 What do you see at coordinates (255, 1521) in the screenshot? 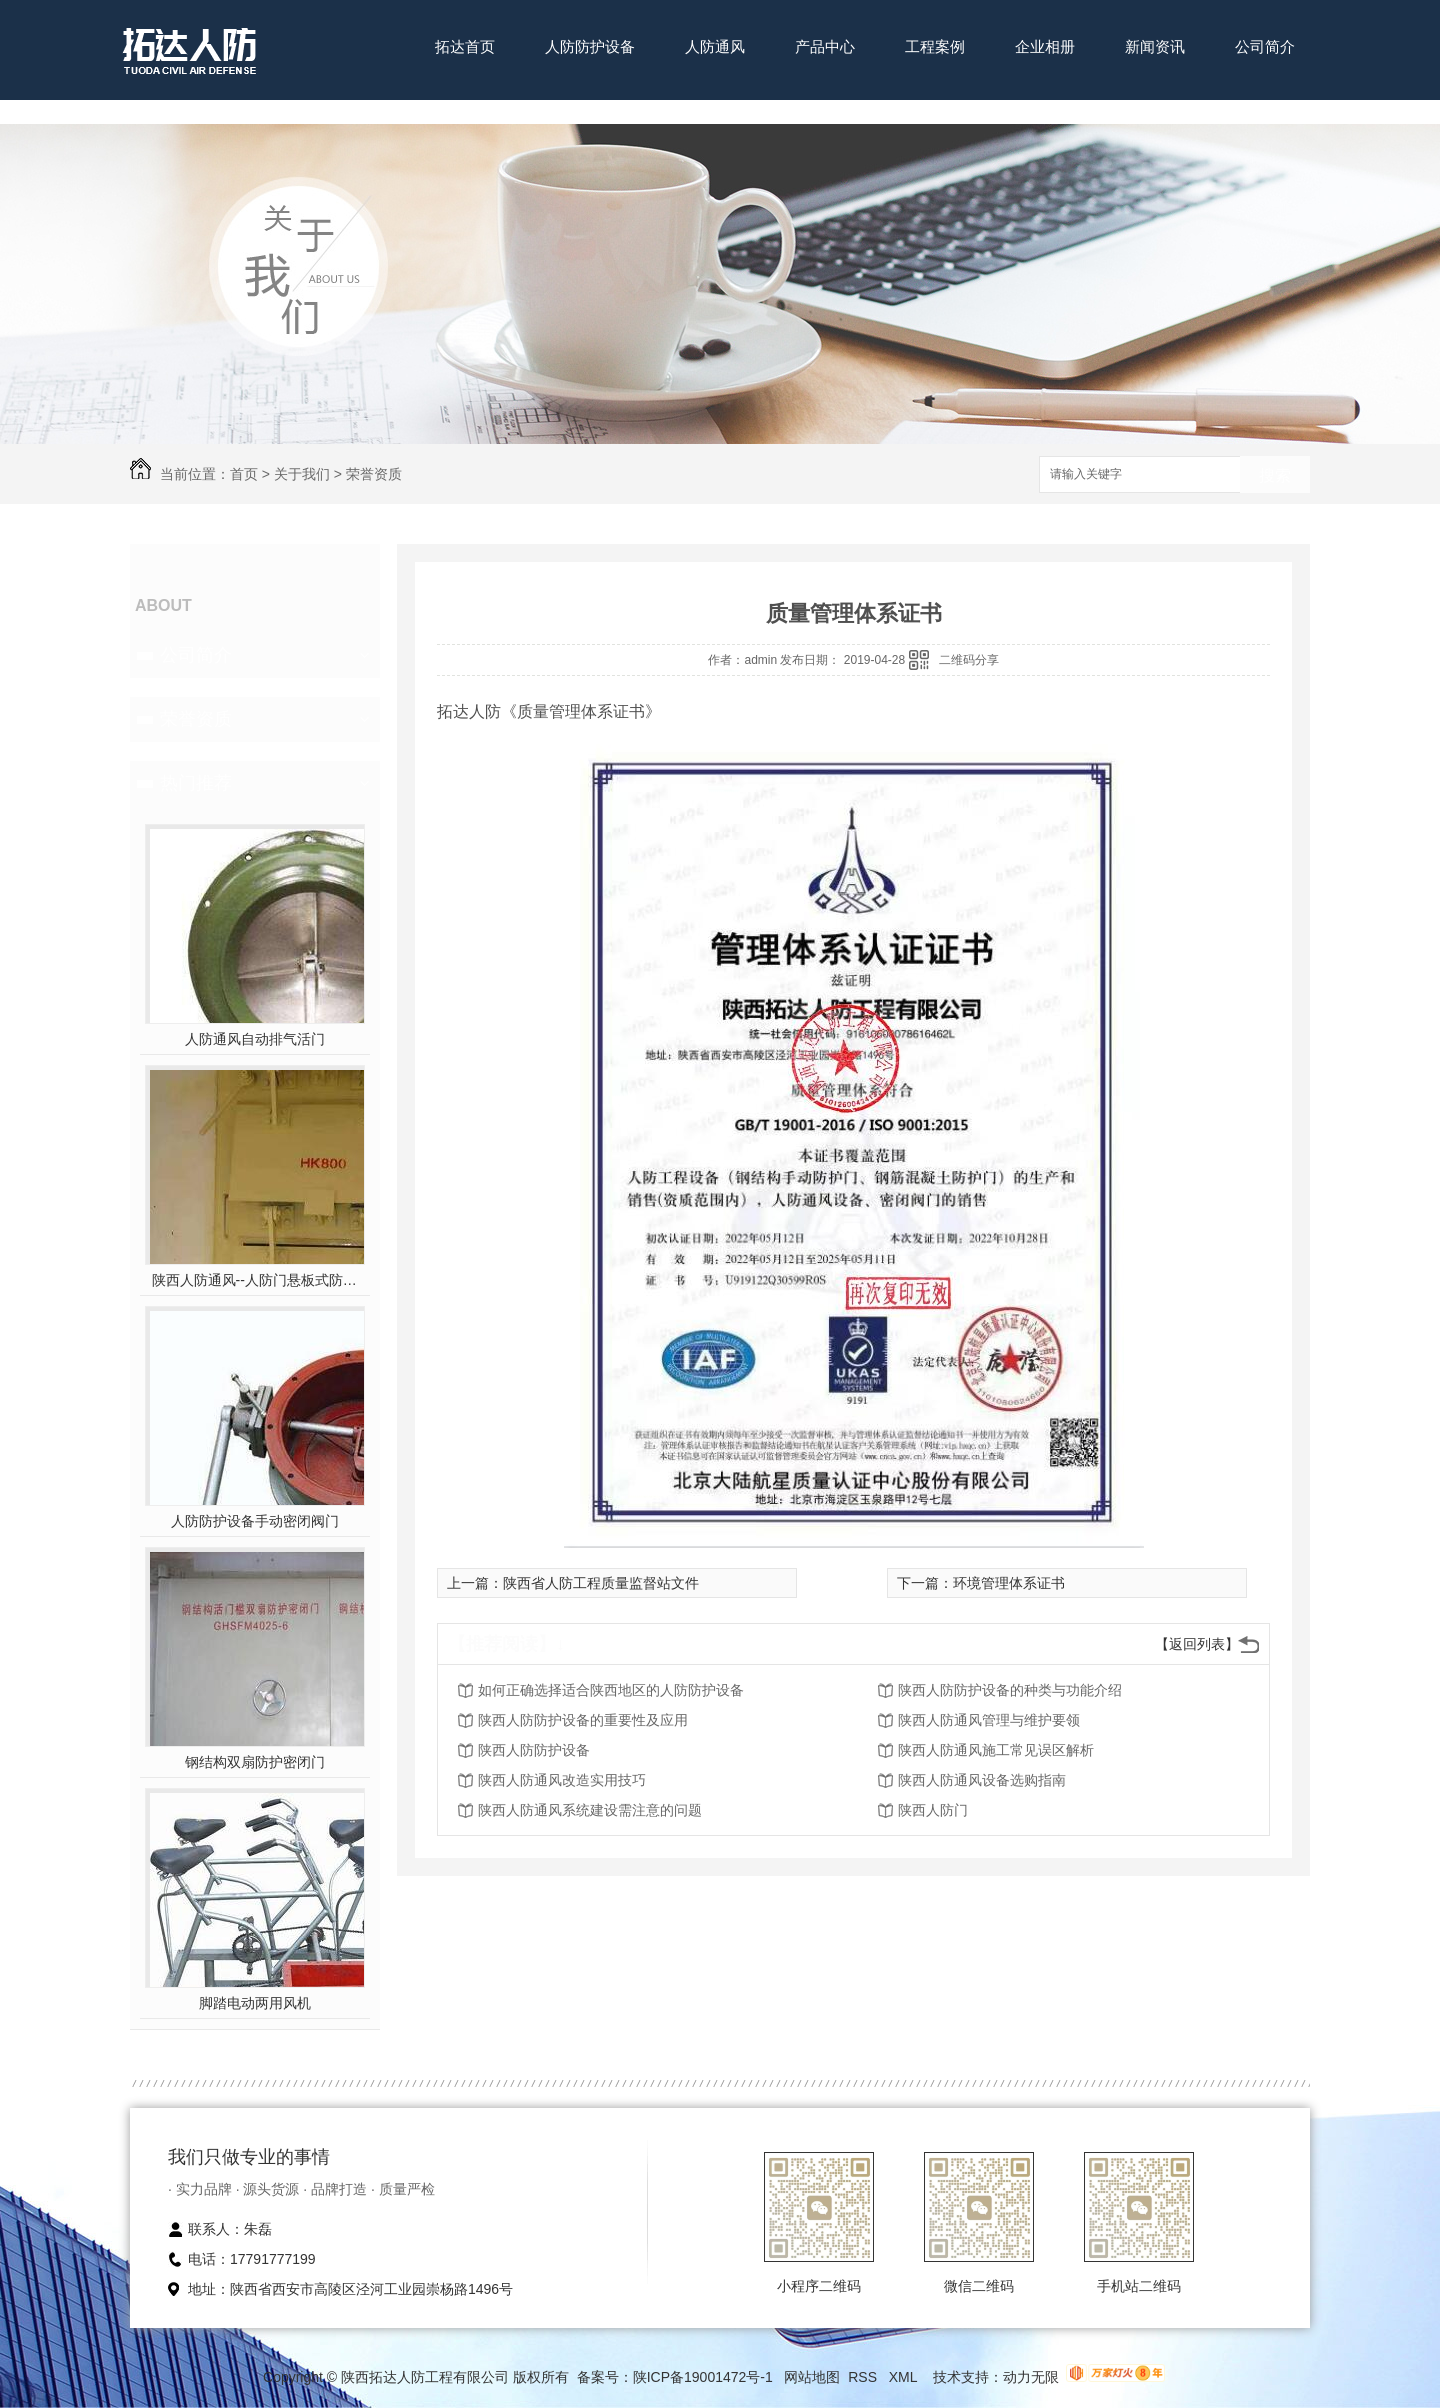
I see `人防防护设备手动密闭阀门` at bounding box center [255, 1521].